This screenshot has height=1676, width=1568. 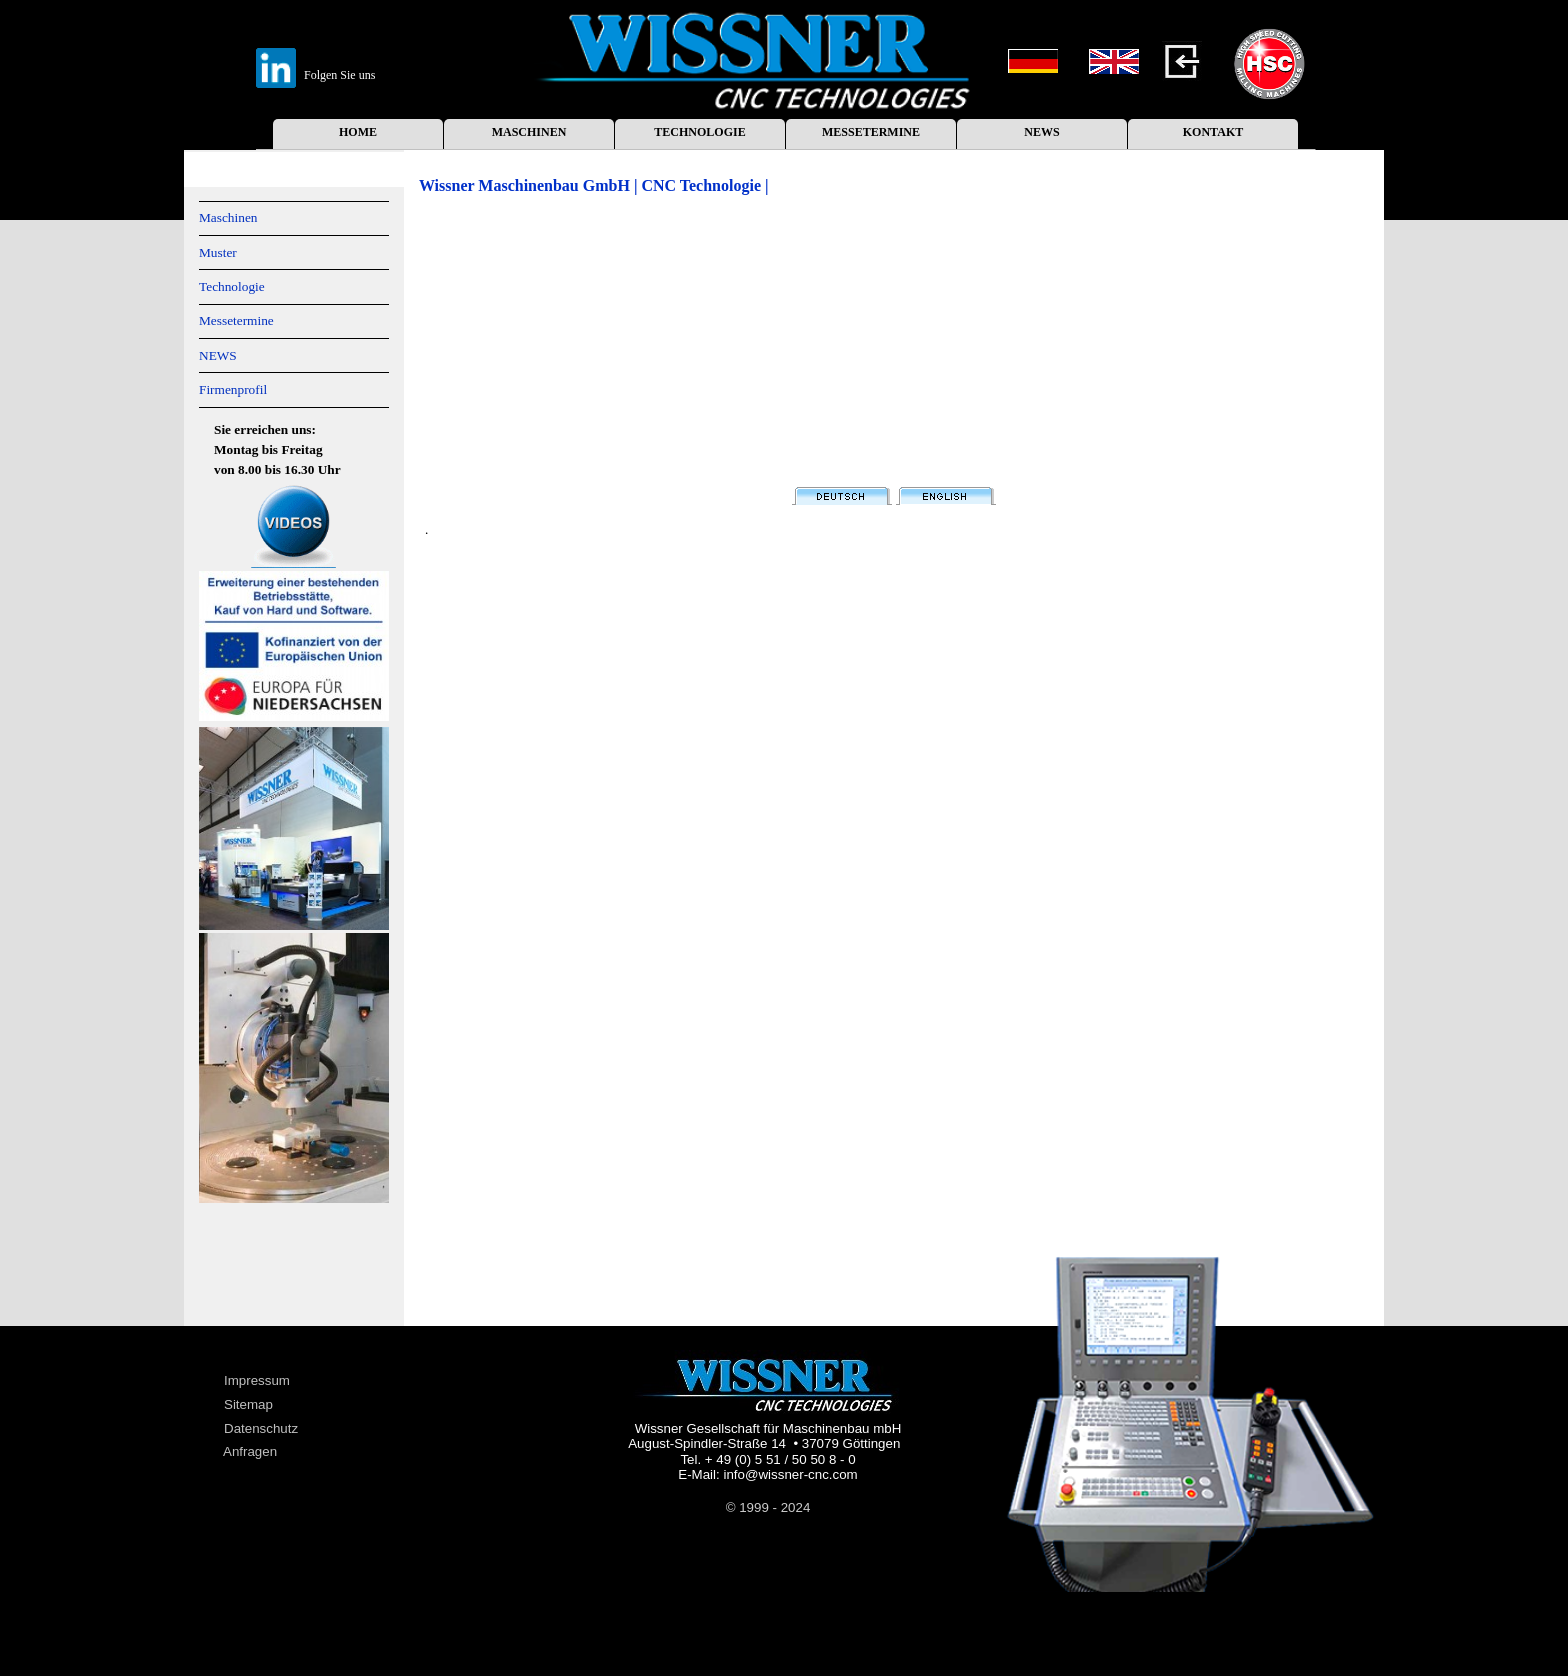 I want to click on Sitemap, so click(x=248, y=1404).